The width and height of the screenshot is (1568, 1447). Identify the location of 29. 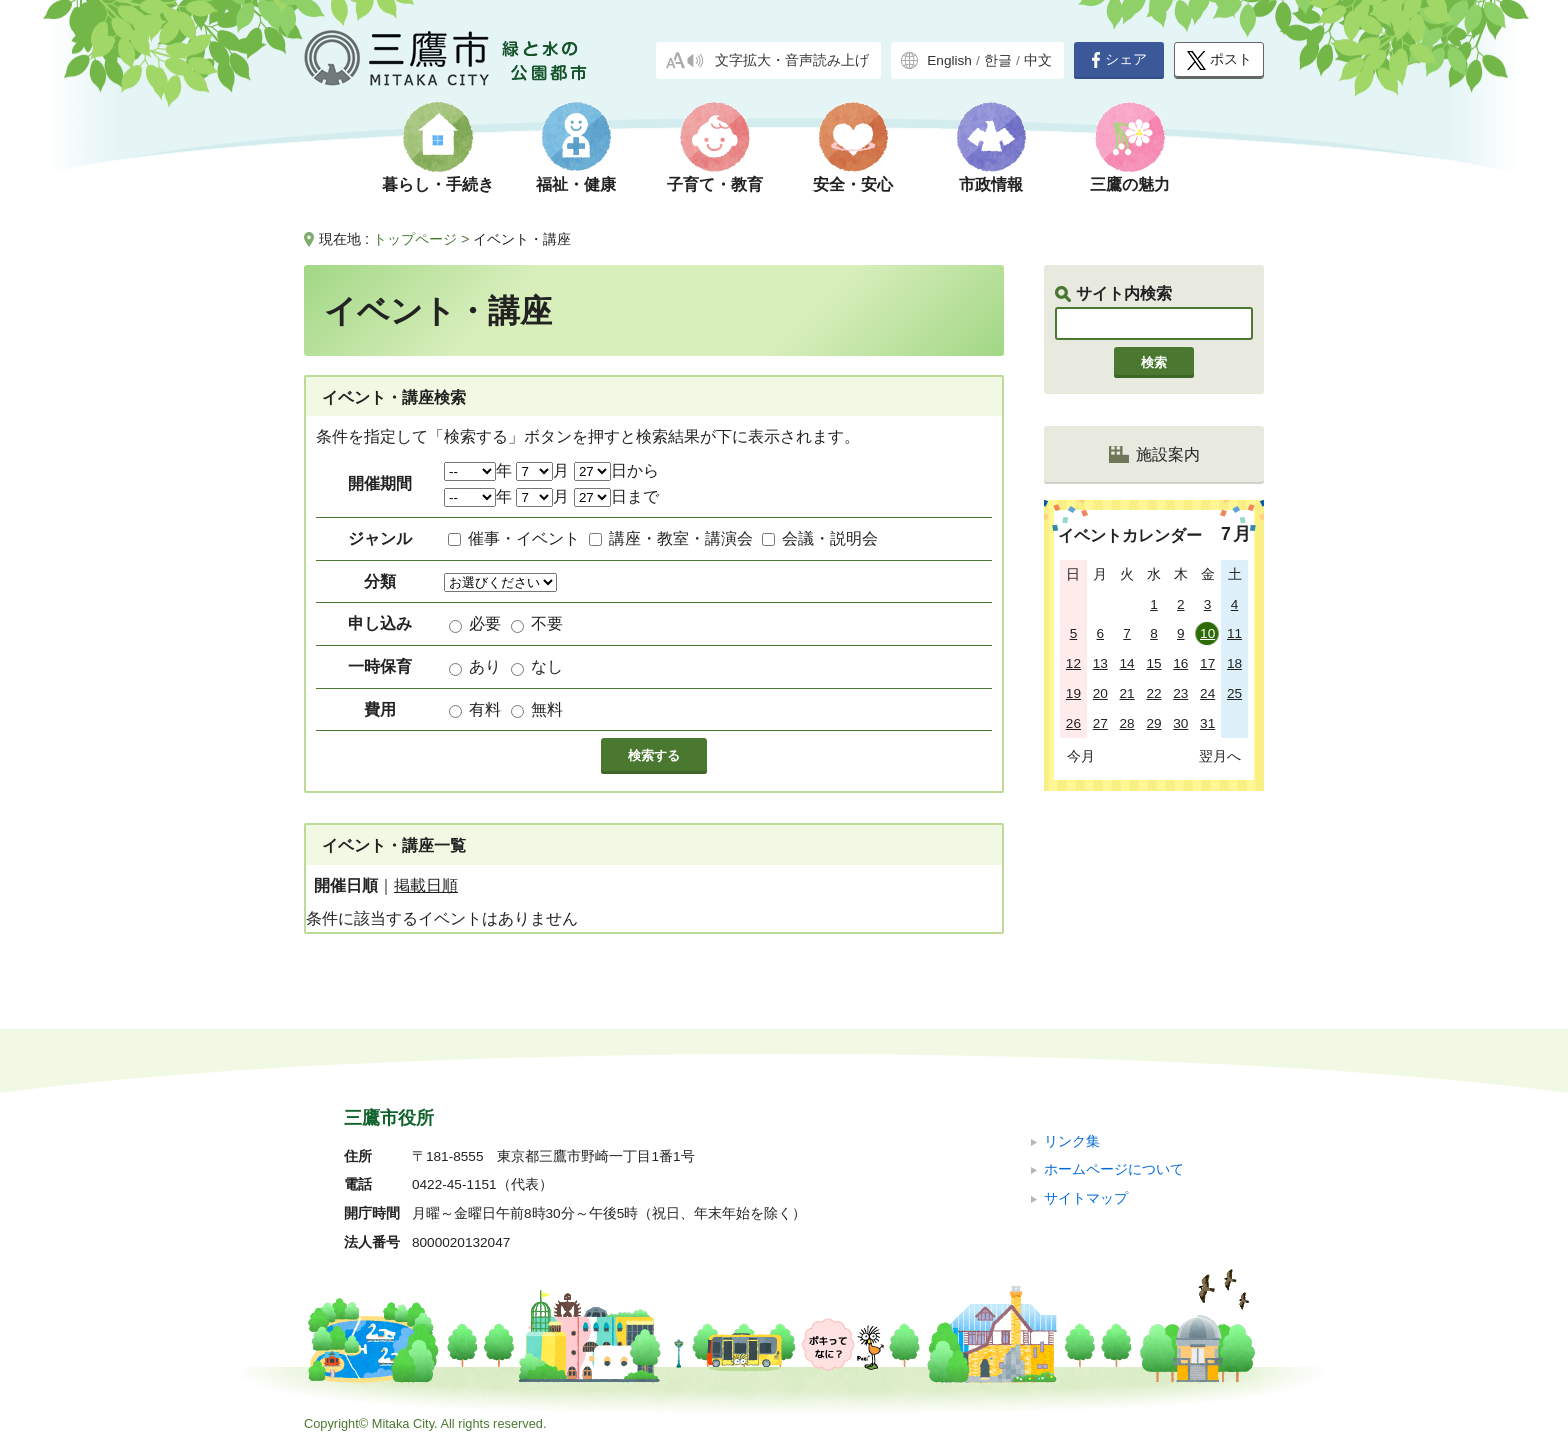
(1153, 723).